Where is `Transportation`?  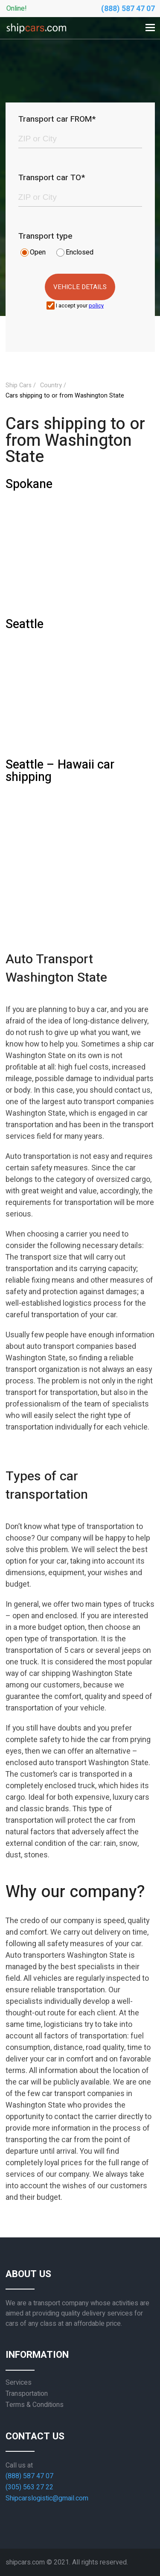 Transportation is located at coordinates (27, 2394).